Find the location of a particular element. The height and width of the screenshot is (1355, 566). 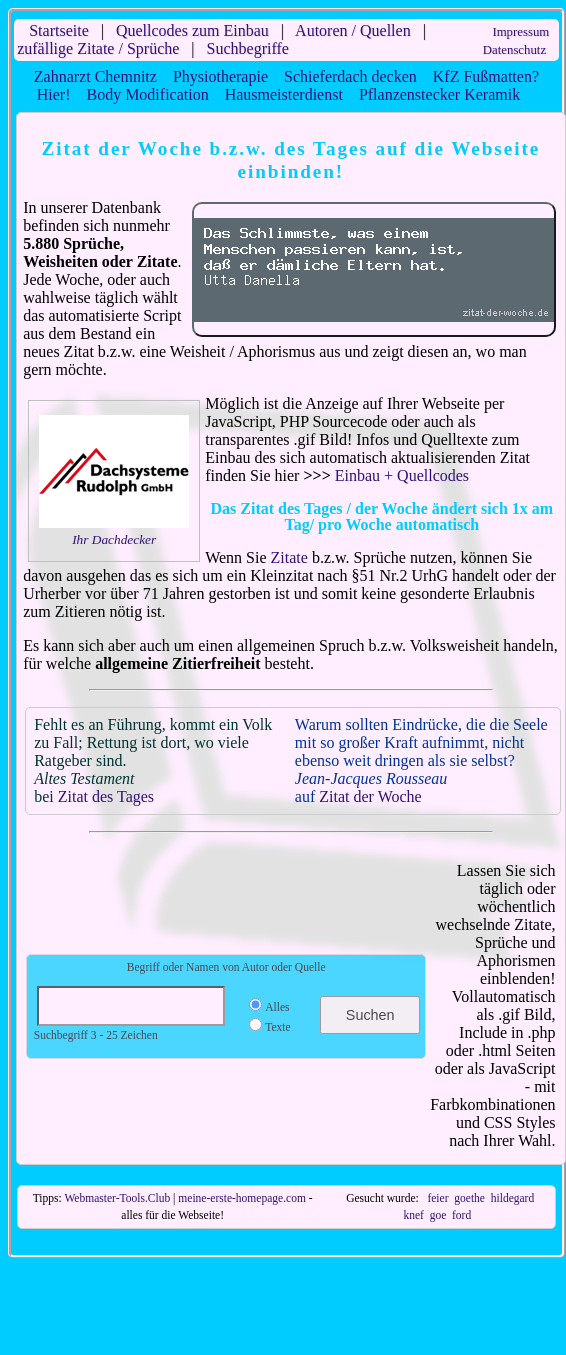

Einbau + Quellcodes is located at coordinates (402, 475).